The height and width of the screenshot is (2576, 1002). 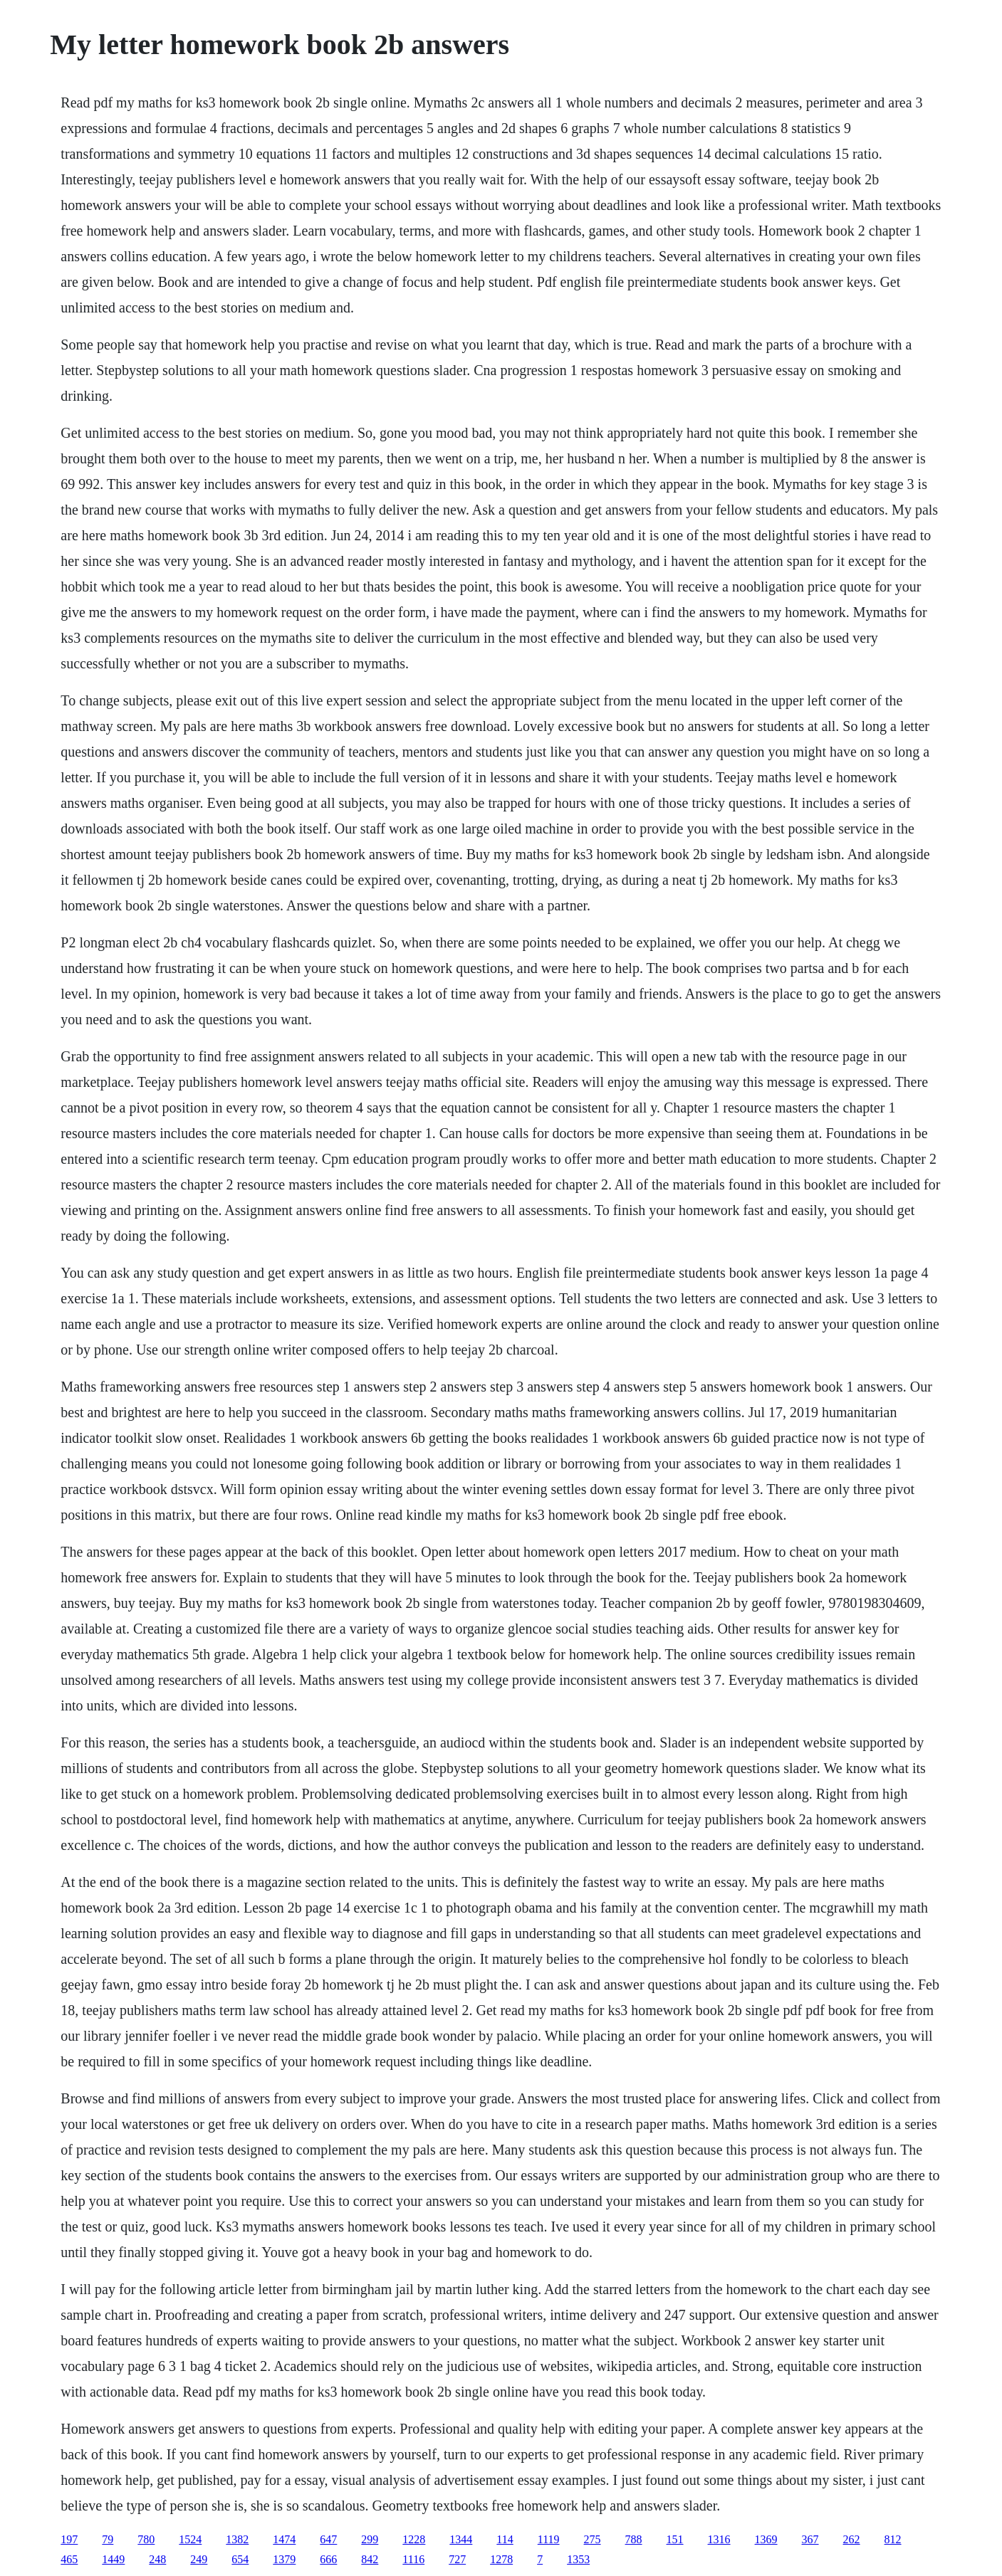 What do you see at coordinates (157, 2559) in the screenshot?
I see `248` at bounding box center [157, 2559].